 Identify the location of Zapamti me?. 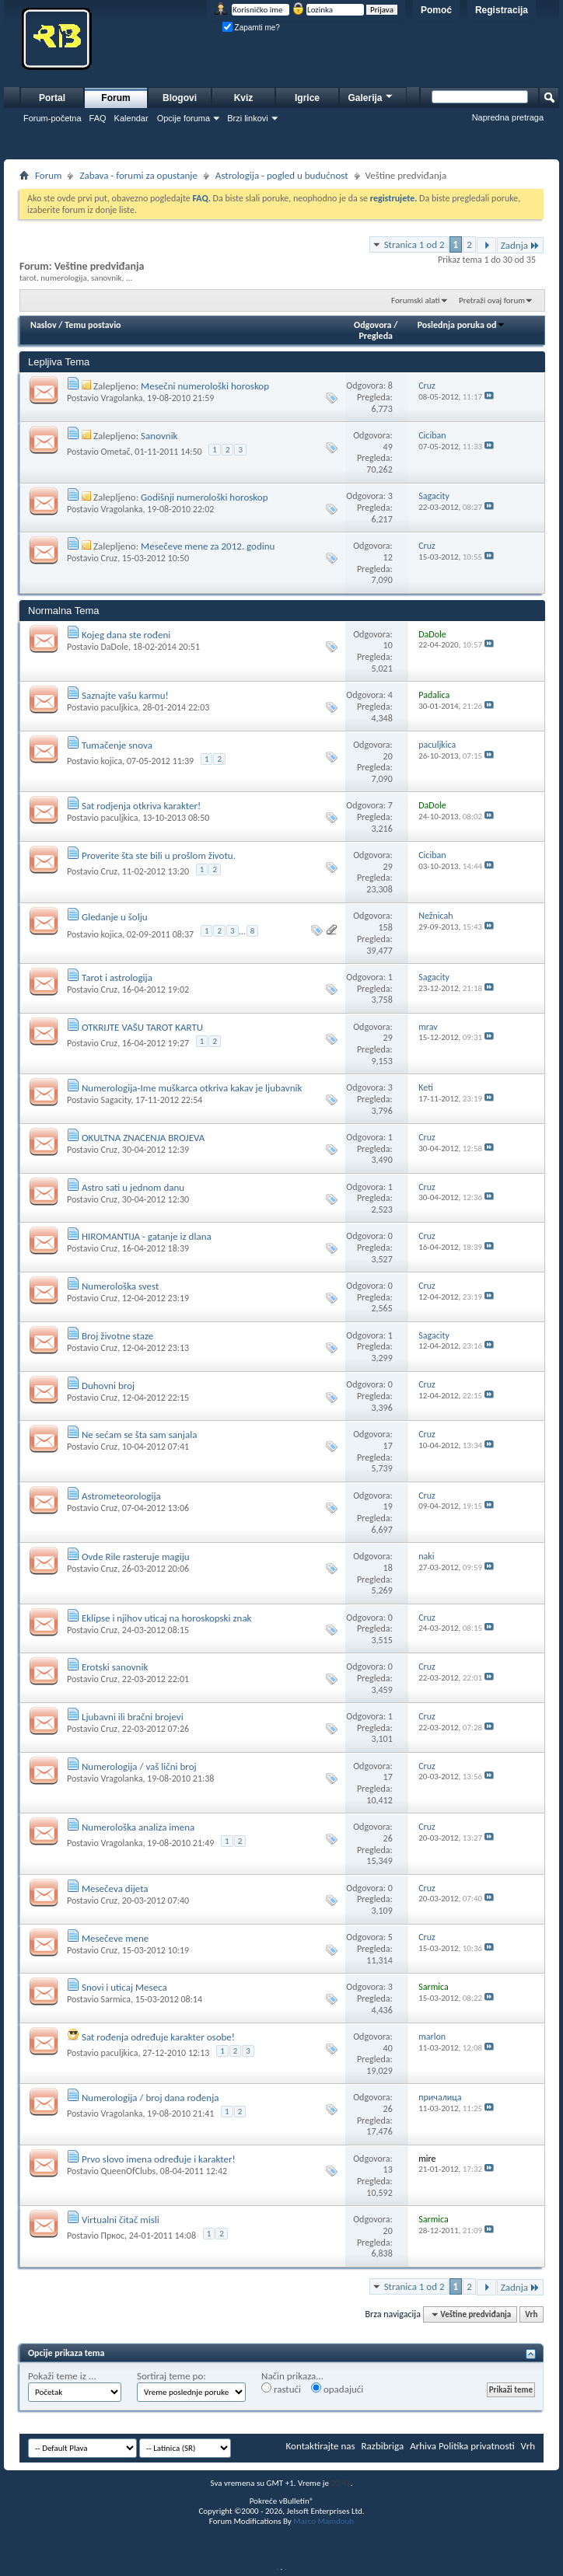
(251, 27).